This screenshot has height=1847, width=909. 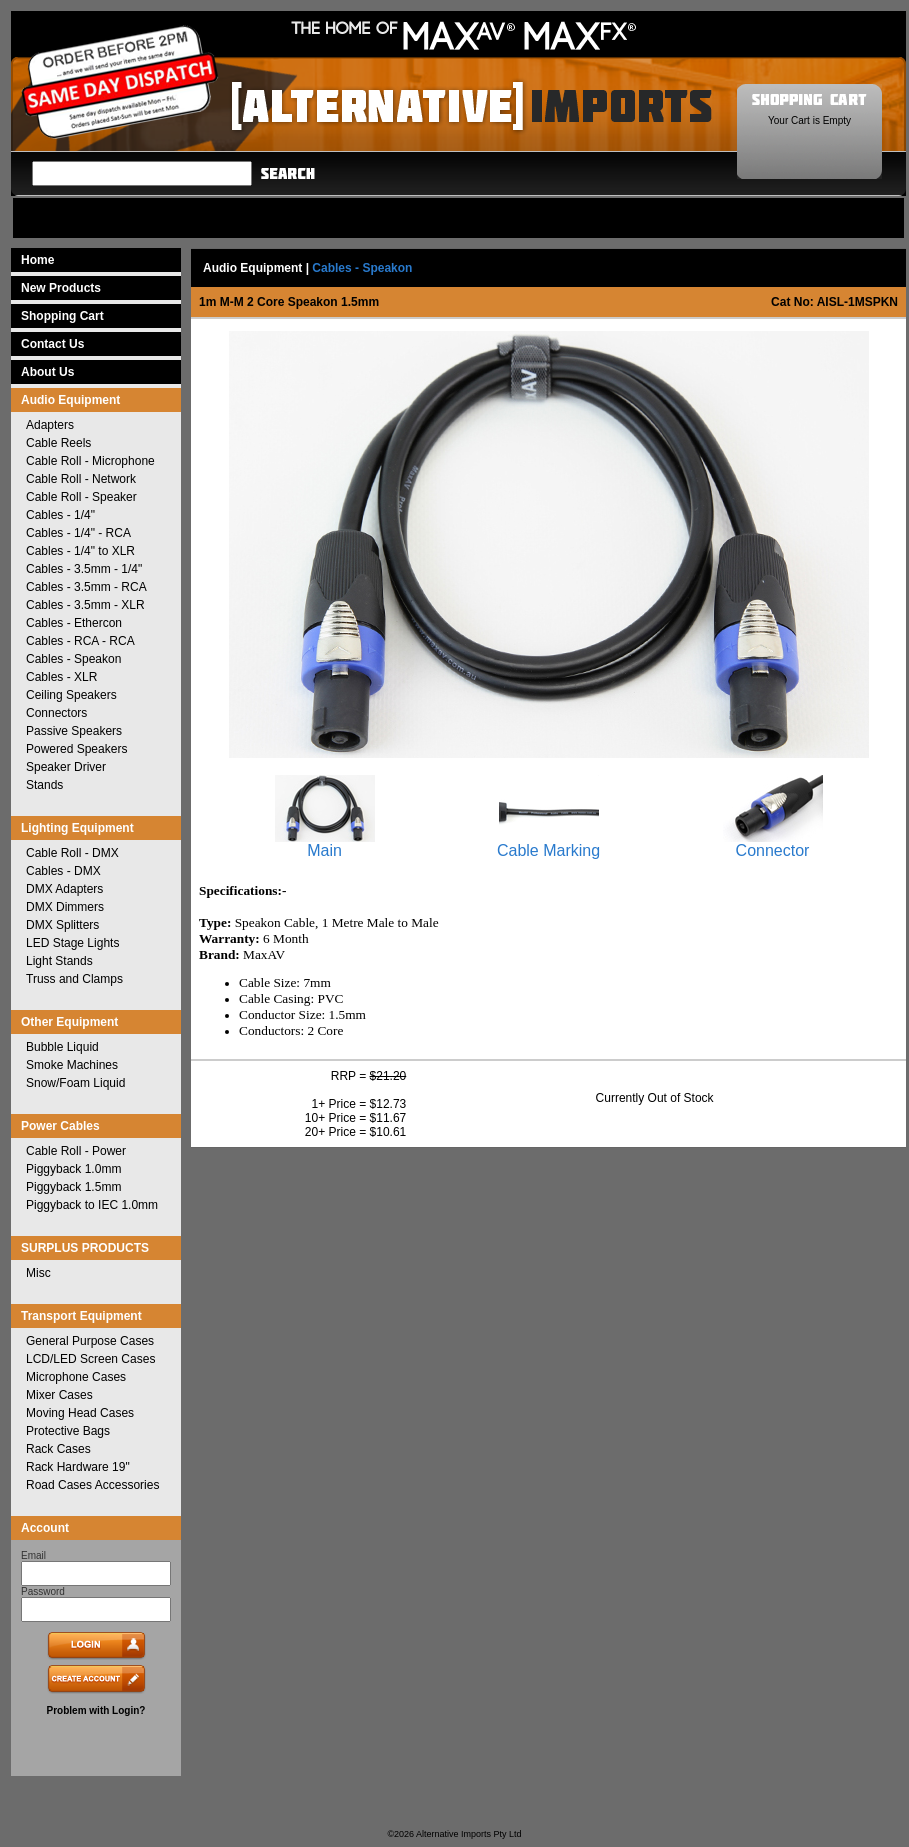 What do you see at coordinates (74, 623) in the screenshot?
I see `Cables - Ethercon` at bounding box center [74, 623].